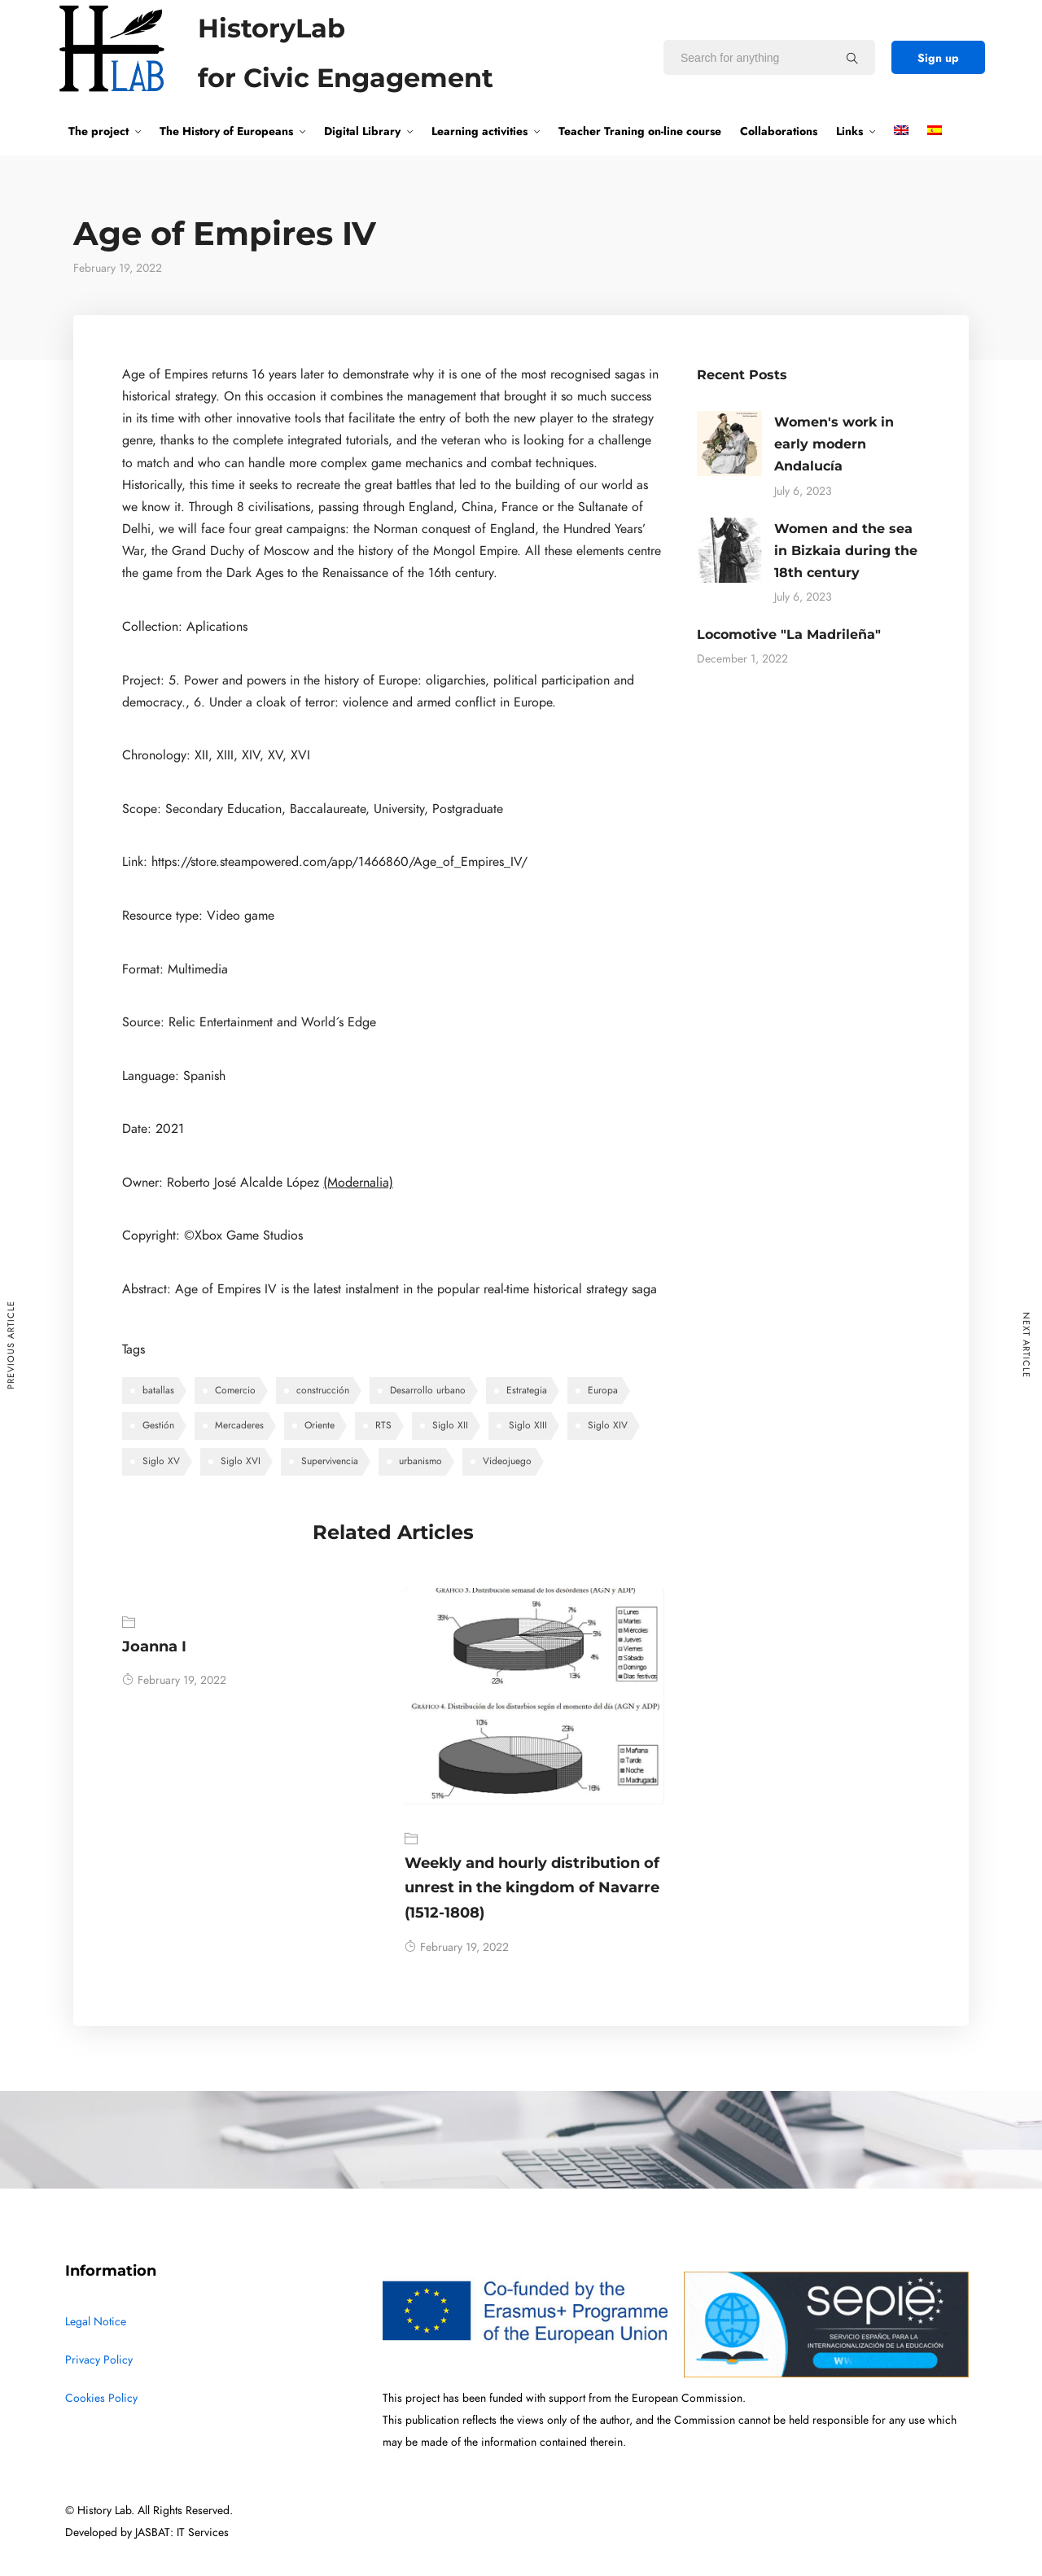 The width and height of the screenshot is (1042, 2576). I want to click on construcción, so click(322, 1390).